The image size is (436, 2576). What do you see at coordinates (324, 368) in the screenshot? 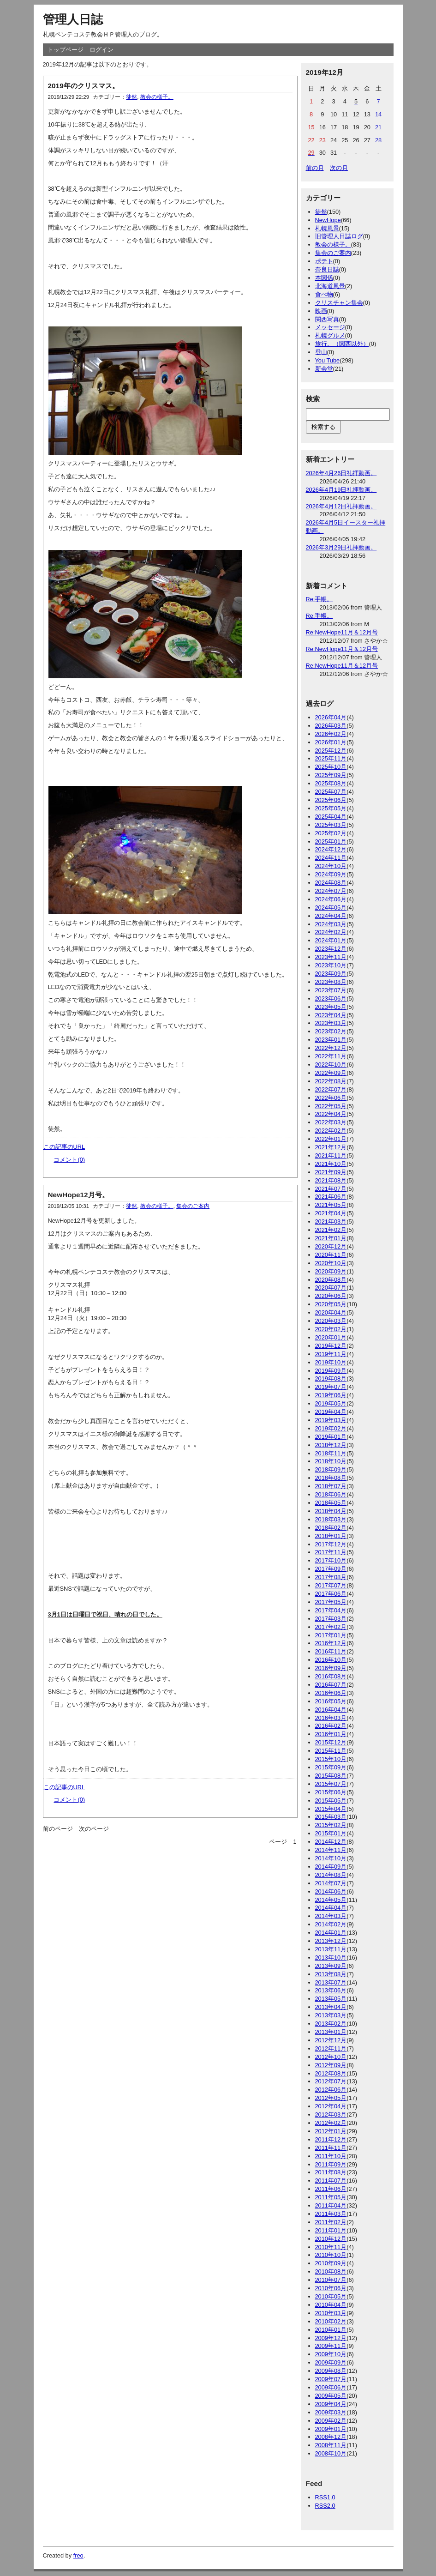
I see `新会堂` at bounding box center [324, 368].